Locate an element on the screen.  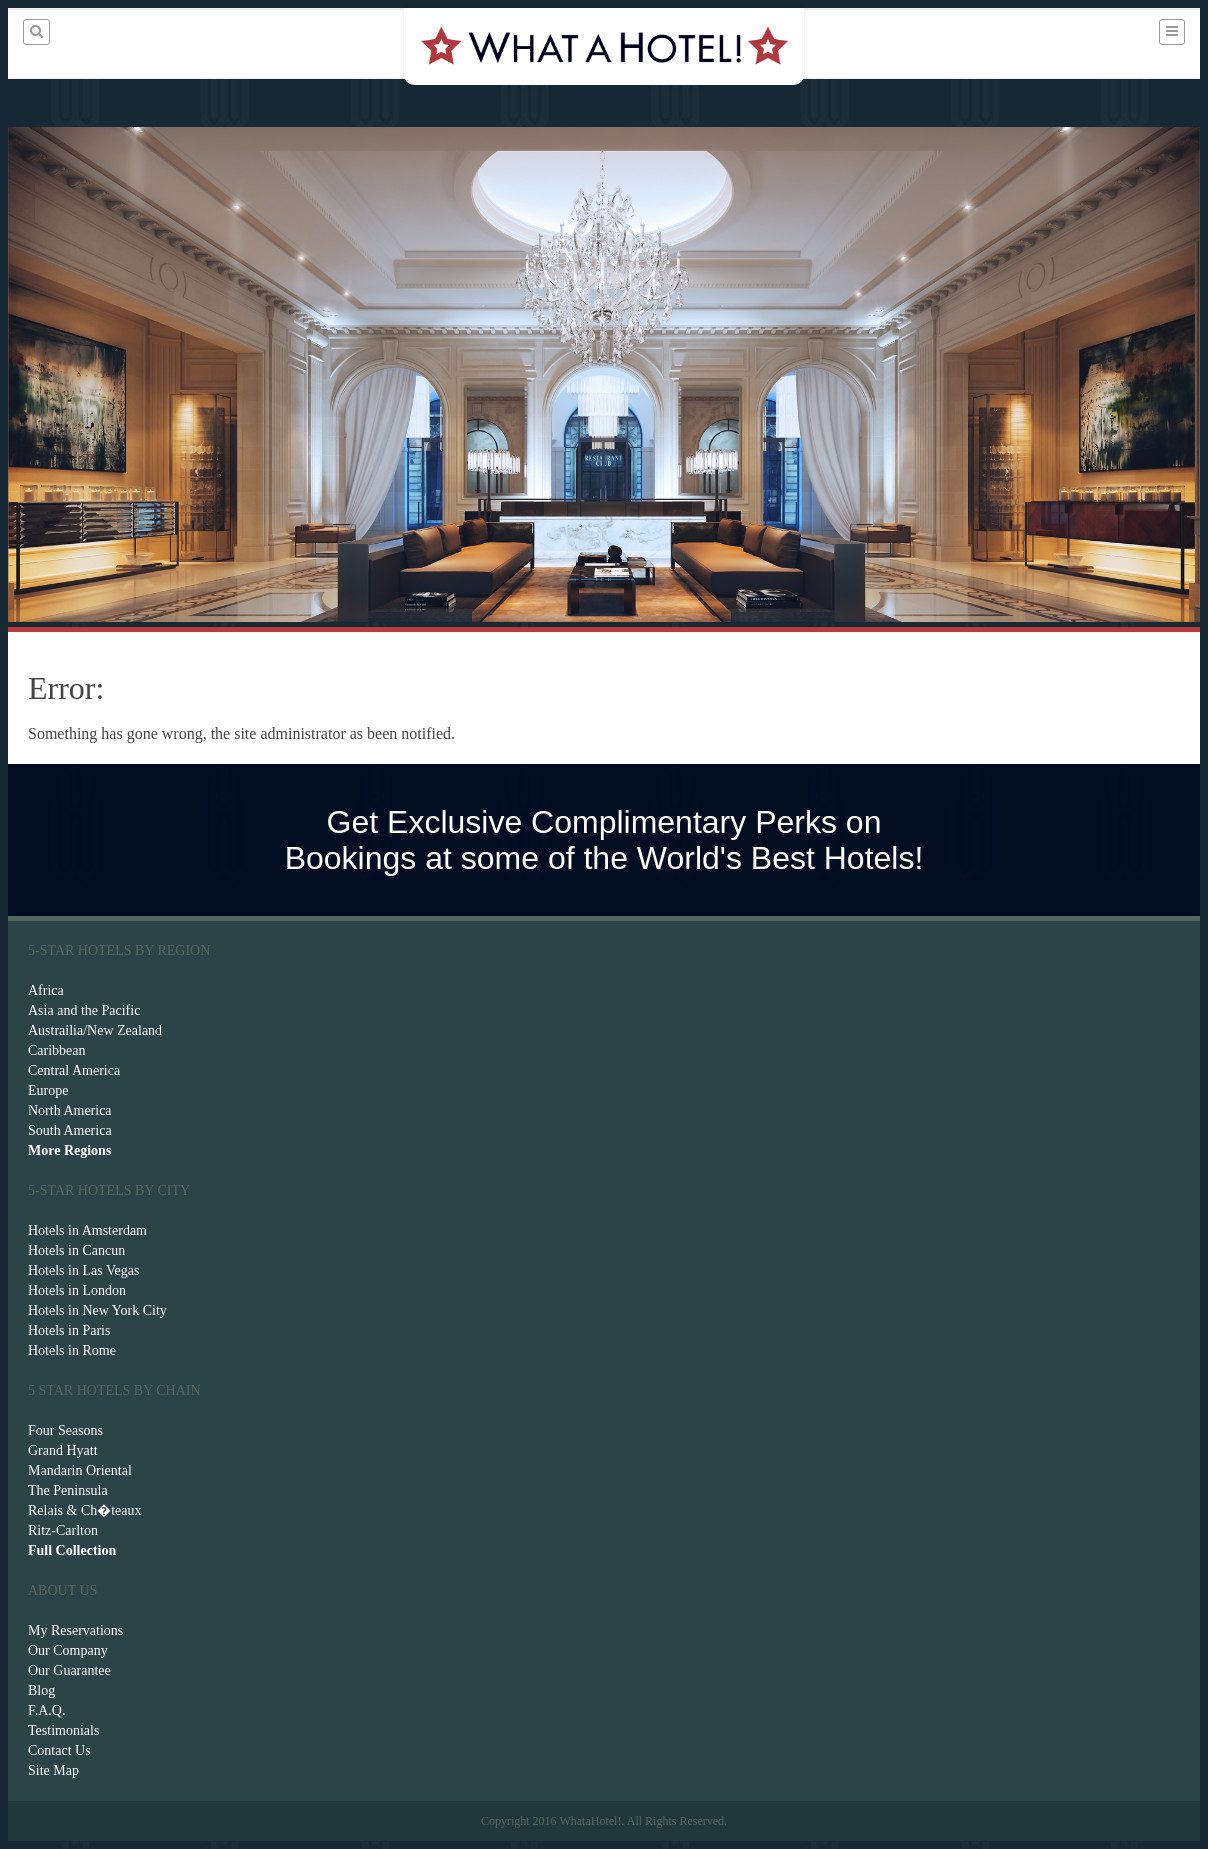
Hotels in London is located at coordinates (77, 1290).